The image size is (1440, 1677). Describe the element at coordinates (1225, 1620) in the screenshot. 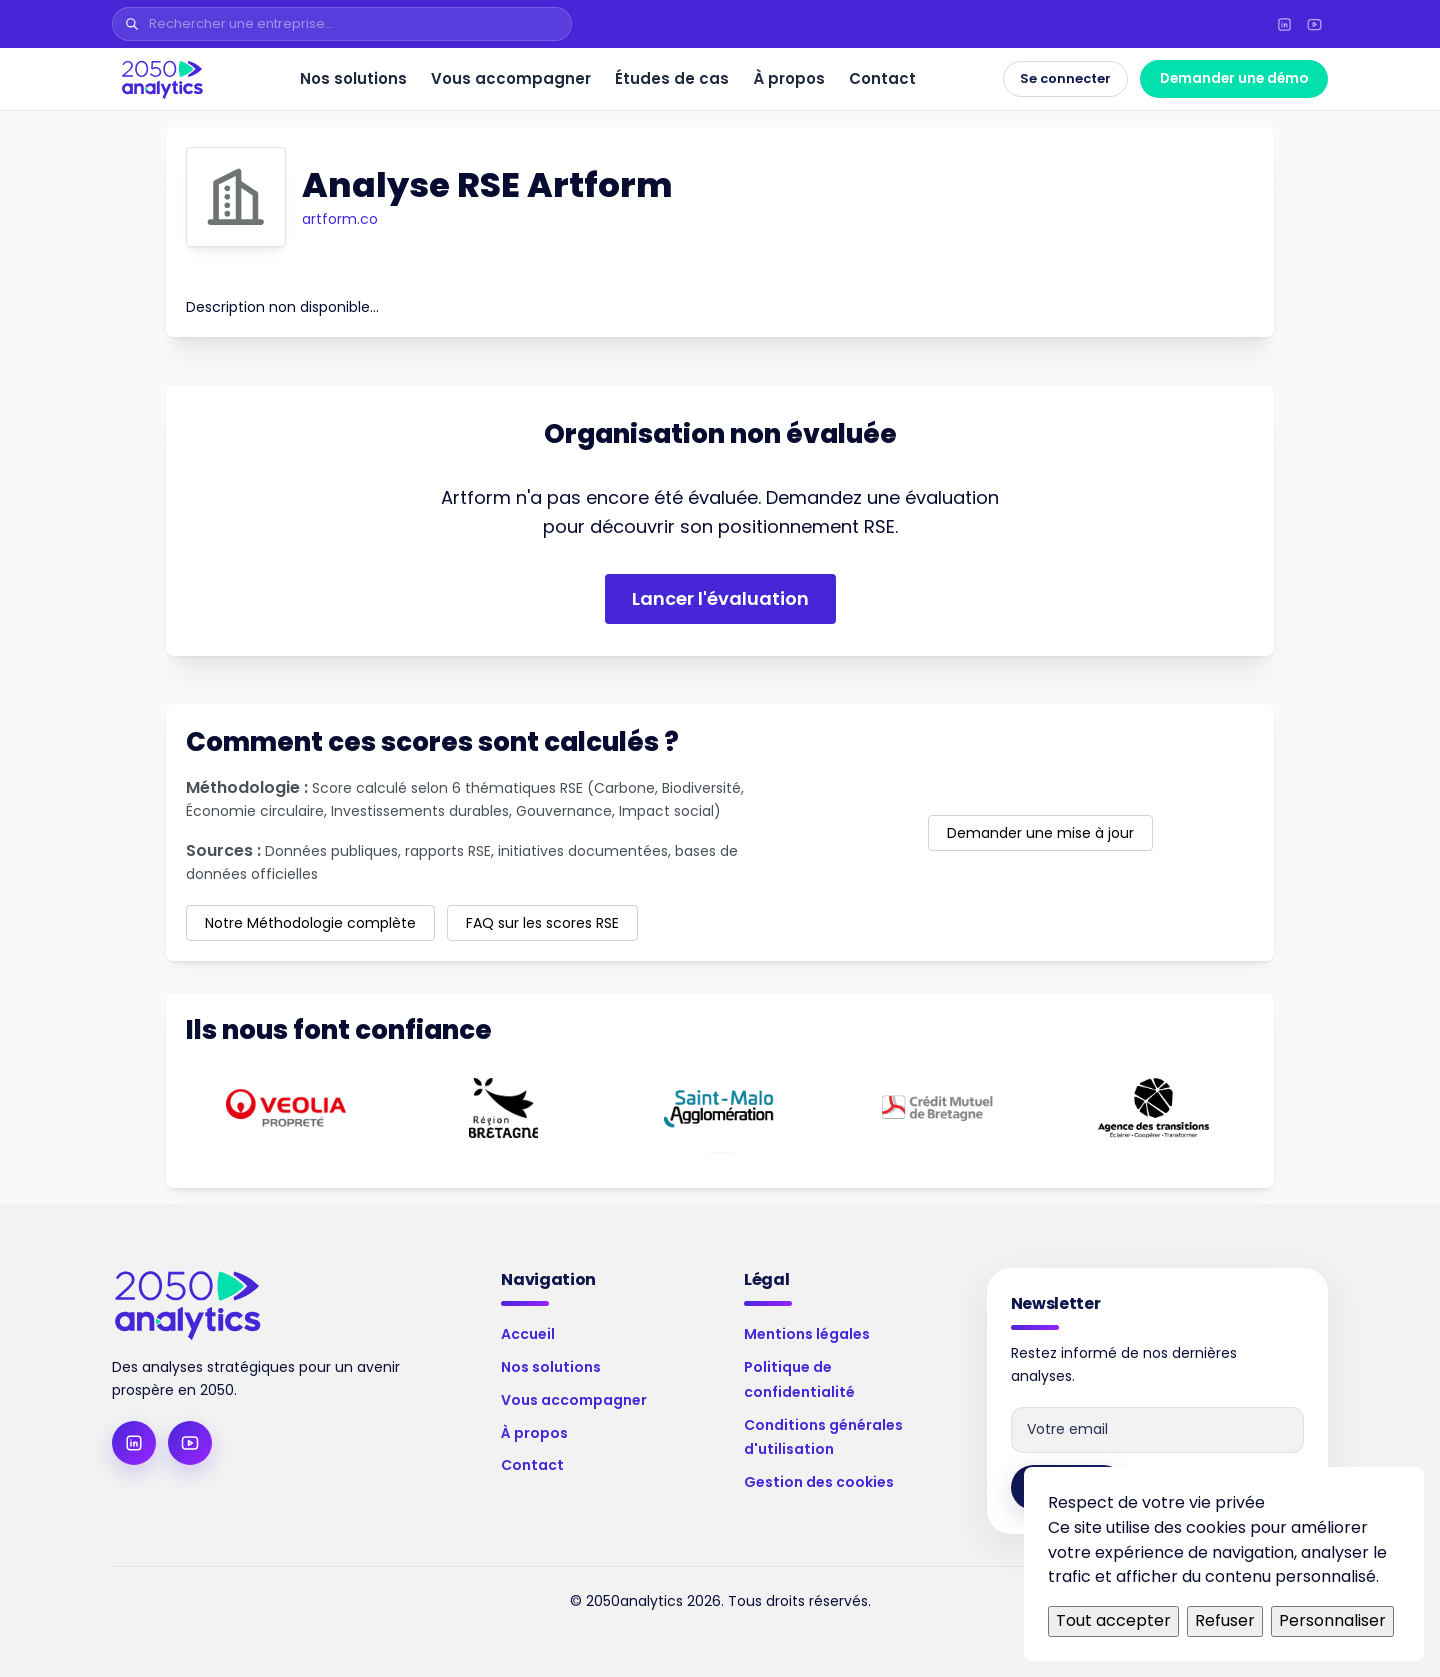

I see `Refuser` at that location.